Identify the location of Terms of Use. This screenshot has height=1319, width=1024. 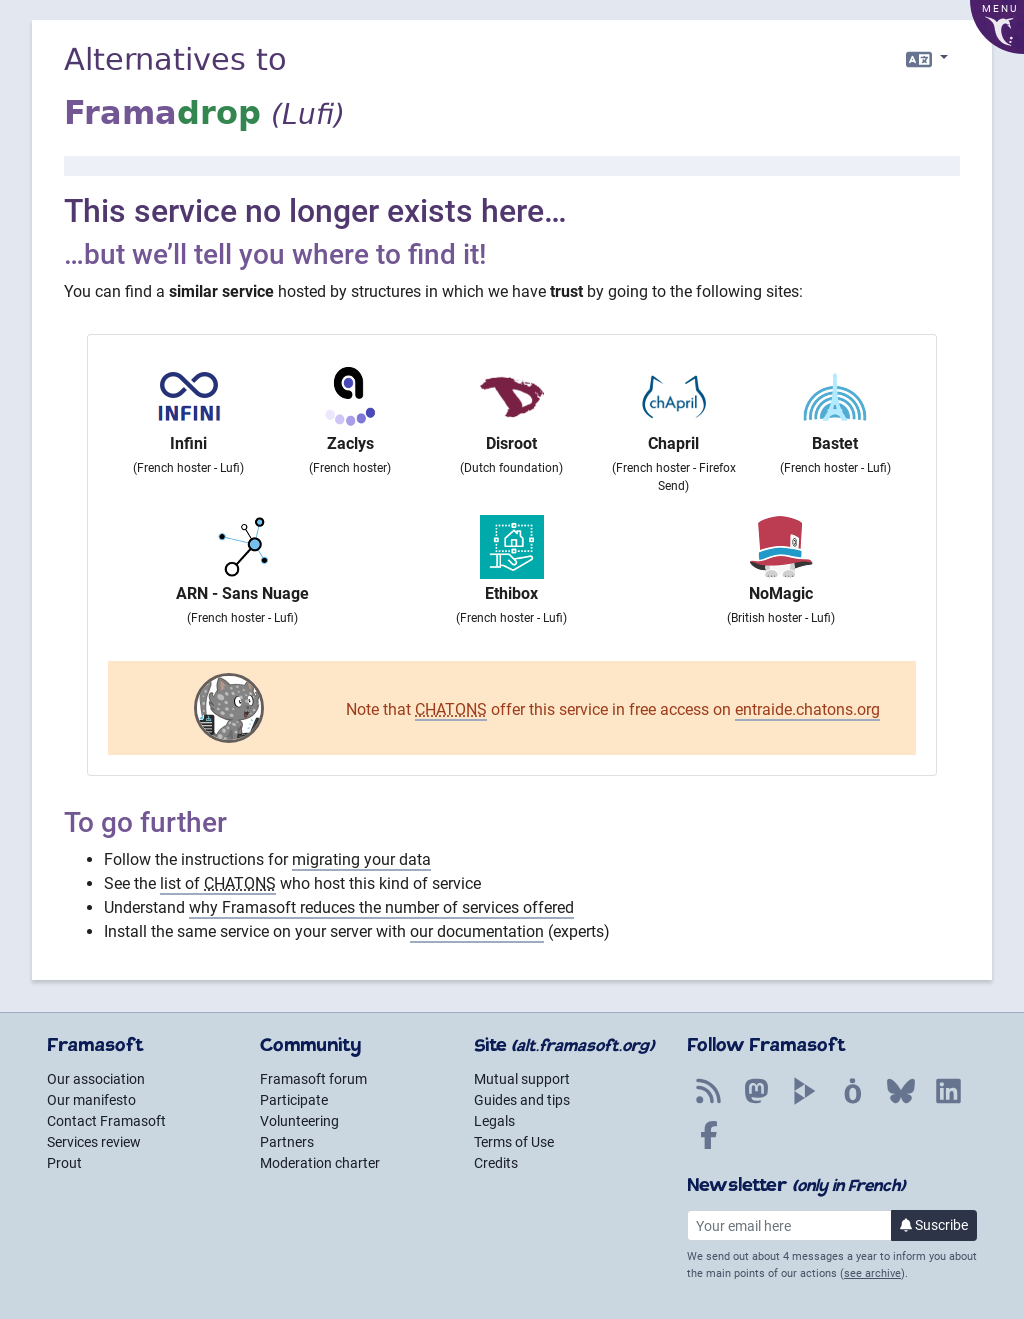
(514, 1142).